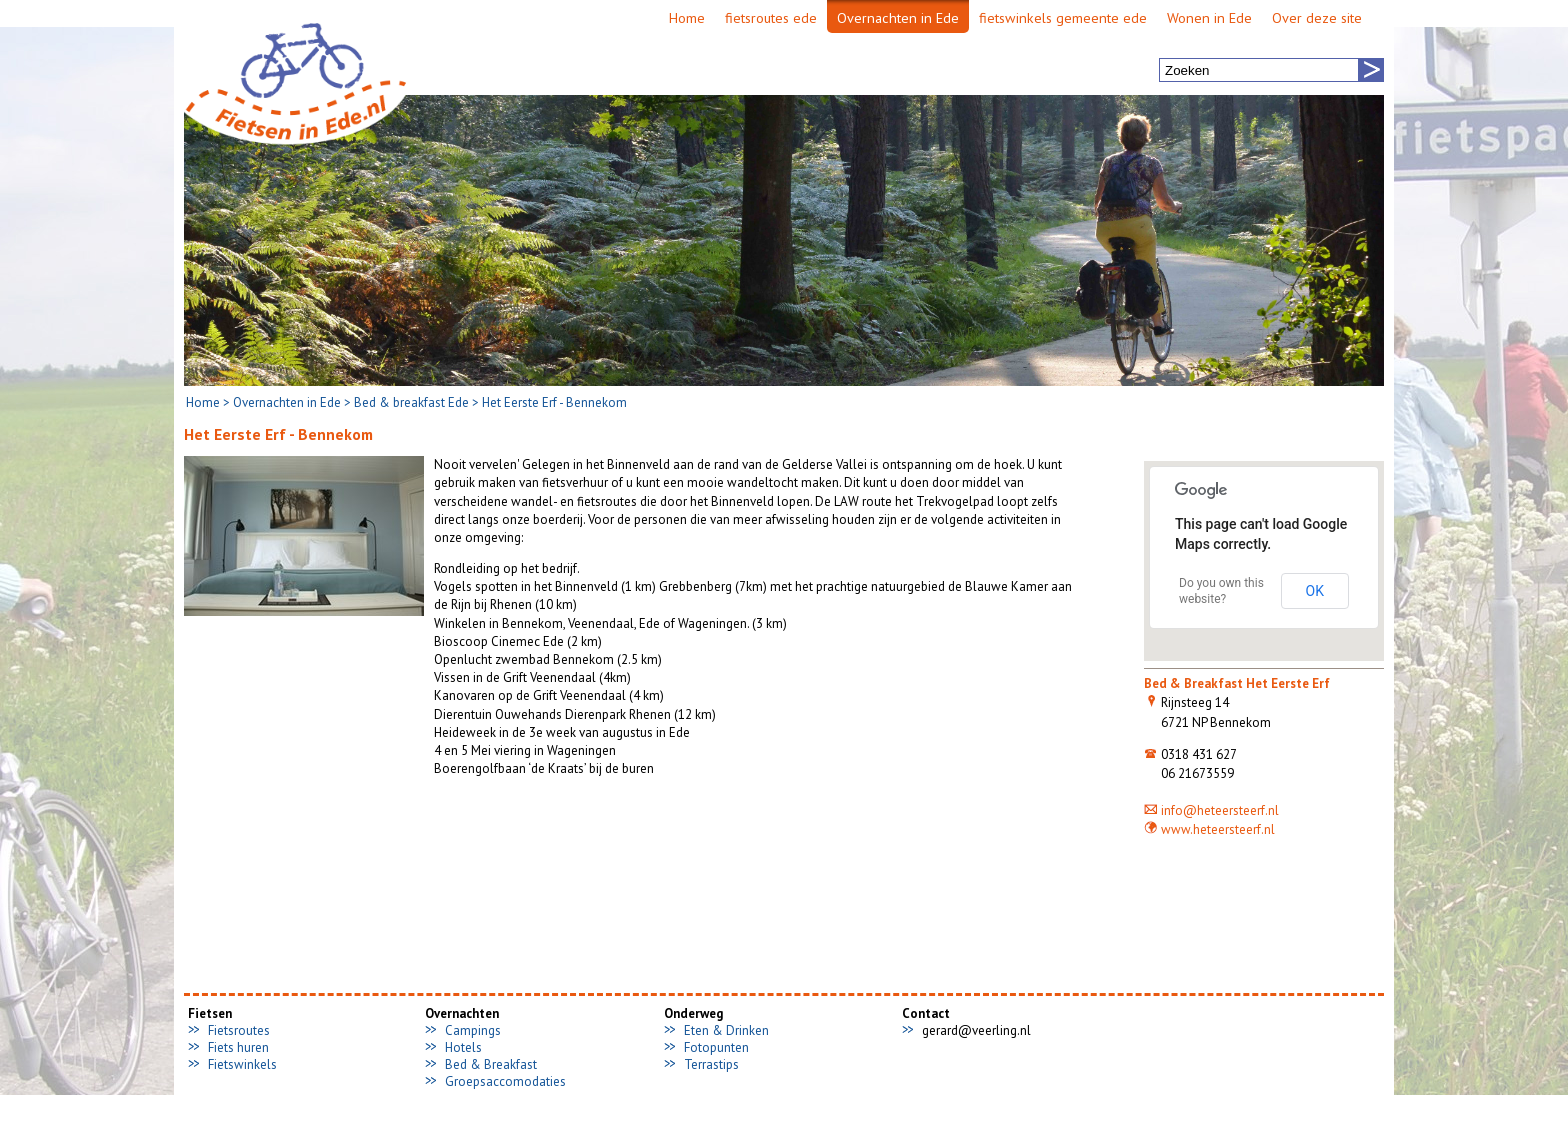  What do you see at coordinates (463, 1047) in the screenshot?
I see `Hotels` at bounding box center [463, 1047].